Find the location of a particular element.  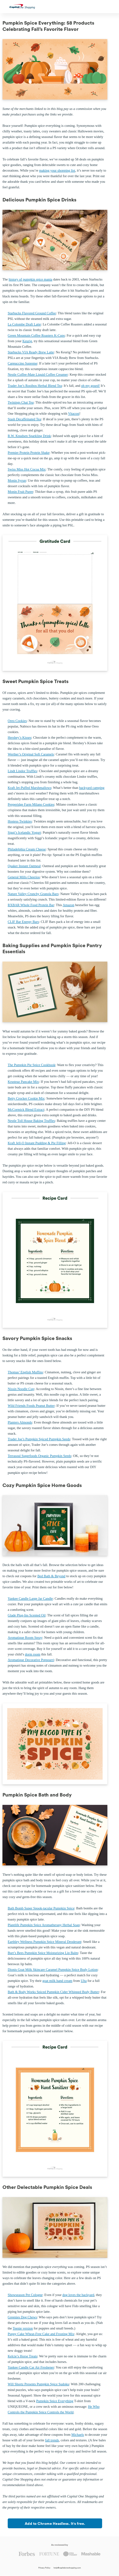

Michaels is located at coordinates (77, 2435).